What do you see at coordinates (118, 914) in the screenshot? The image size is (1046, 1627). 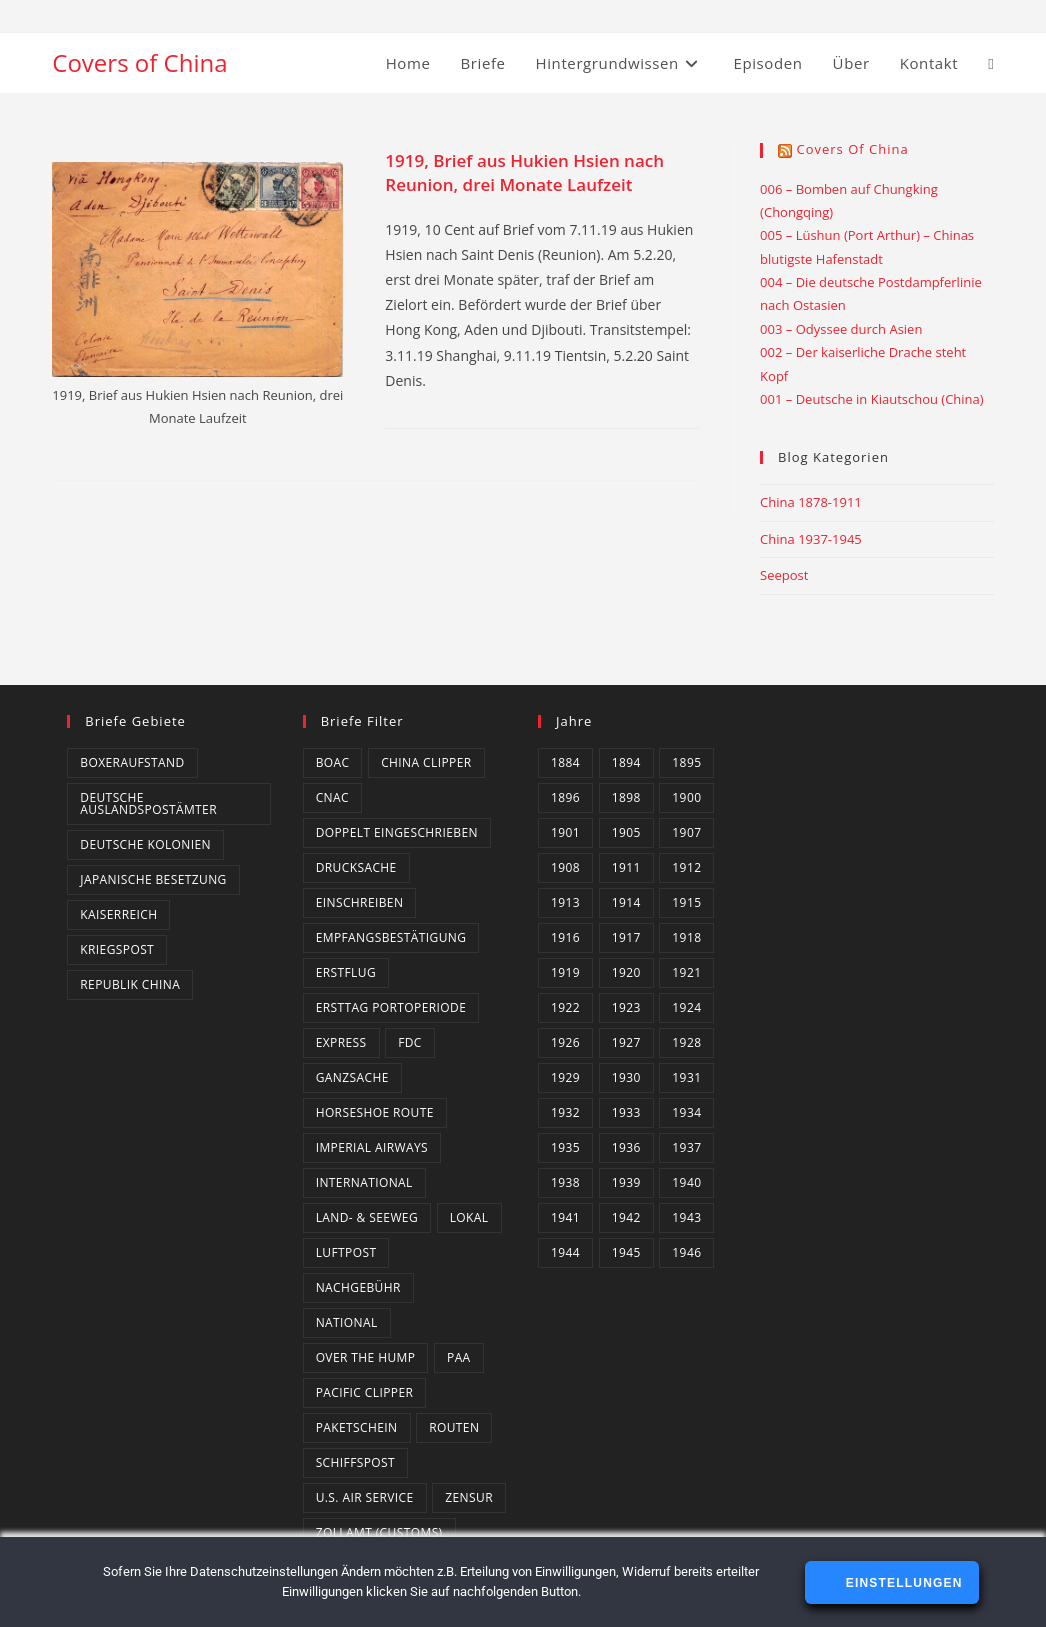 I see `Kaiserreich [Kaiserreich (1 Eintrag)]` at bounding box center [118, 914].